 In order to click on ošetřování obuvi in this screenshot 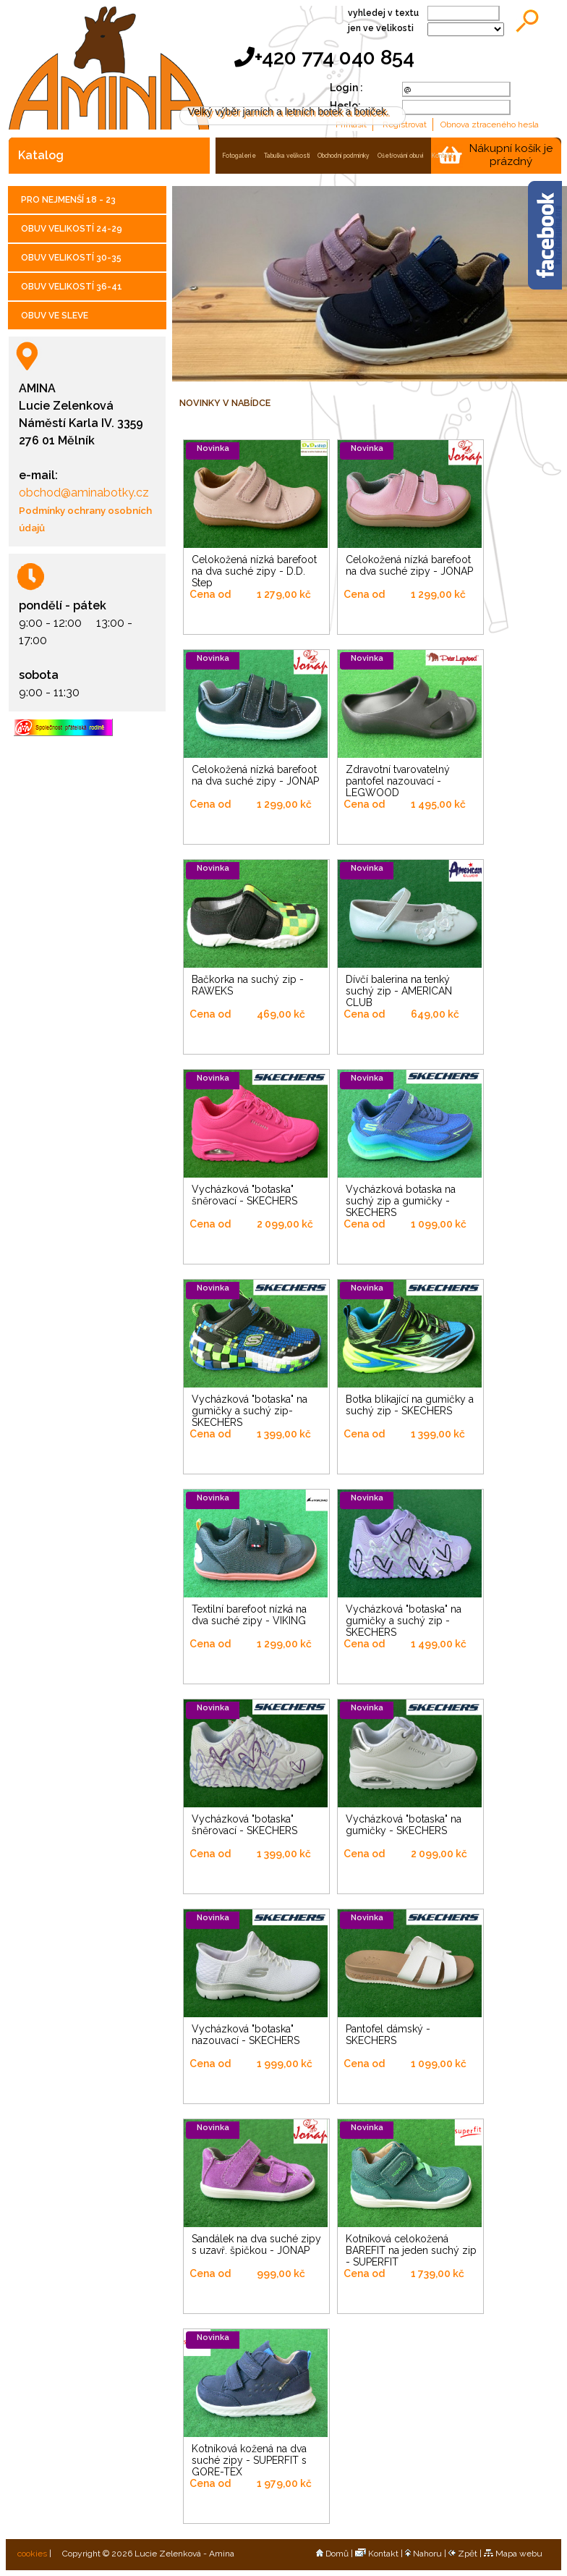, I will do `click(401, 155)`.